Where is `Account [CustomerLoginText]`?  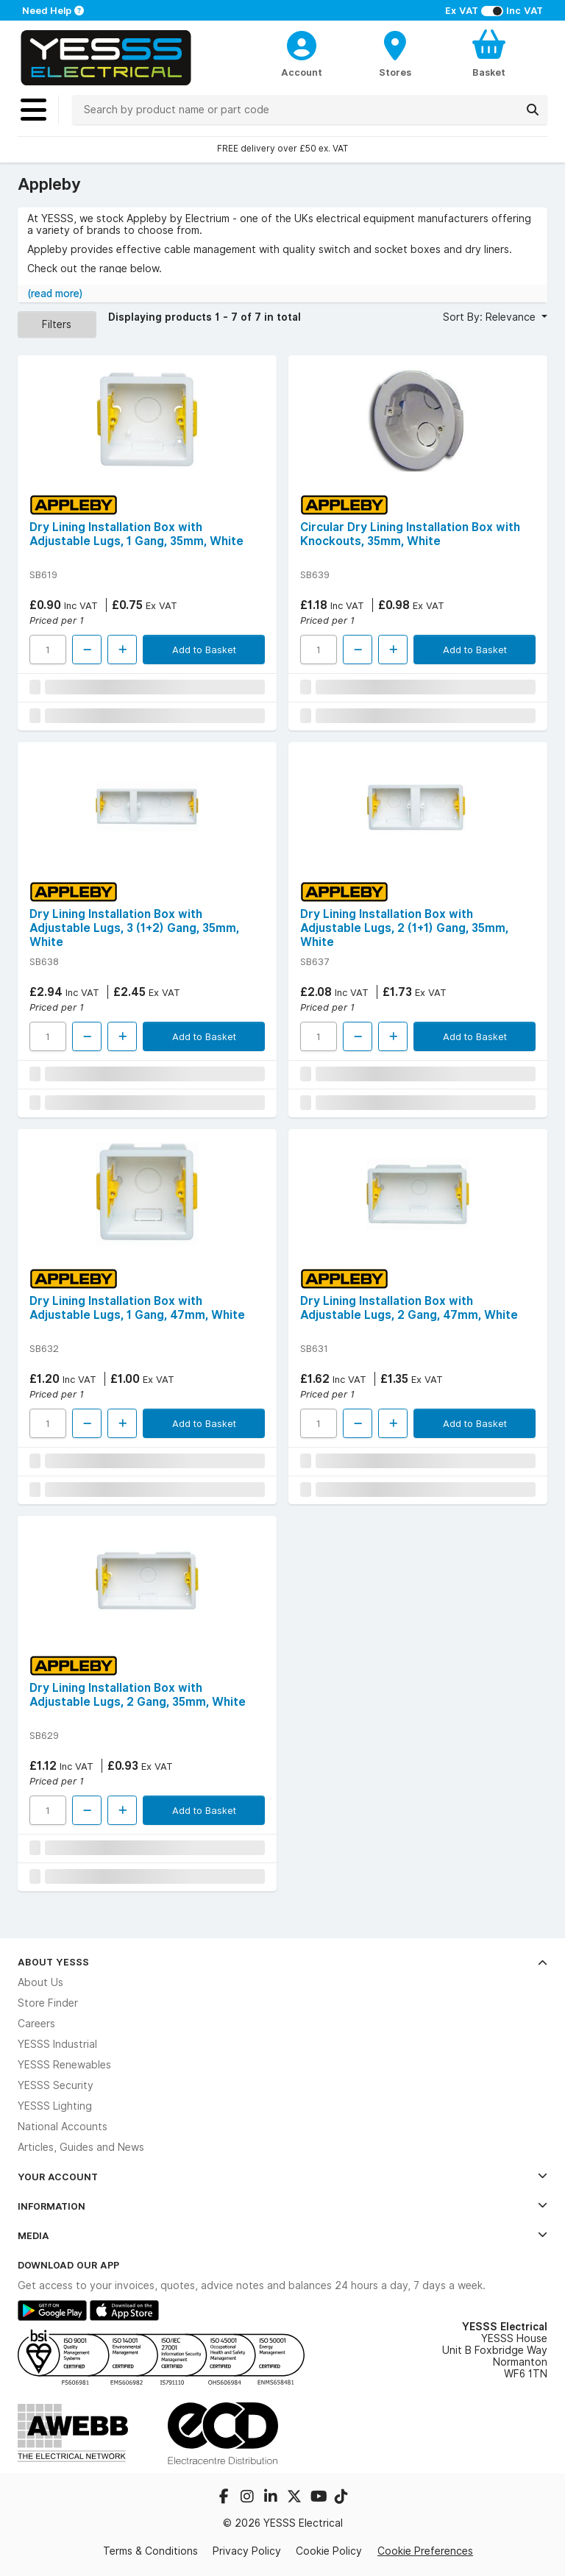 Account [CustomerLoginText] is located at coordinates (301, 72).